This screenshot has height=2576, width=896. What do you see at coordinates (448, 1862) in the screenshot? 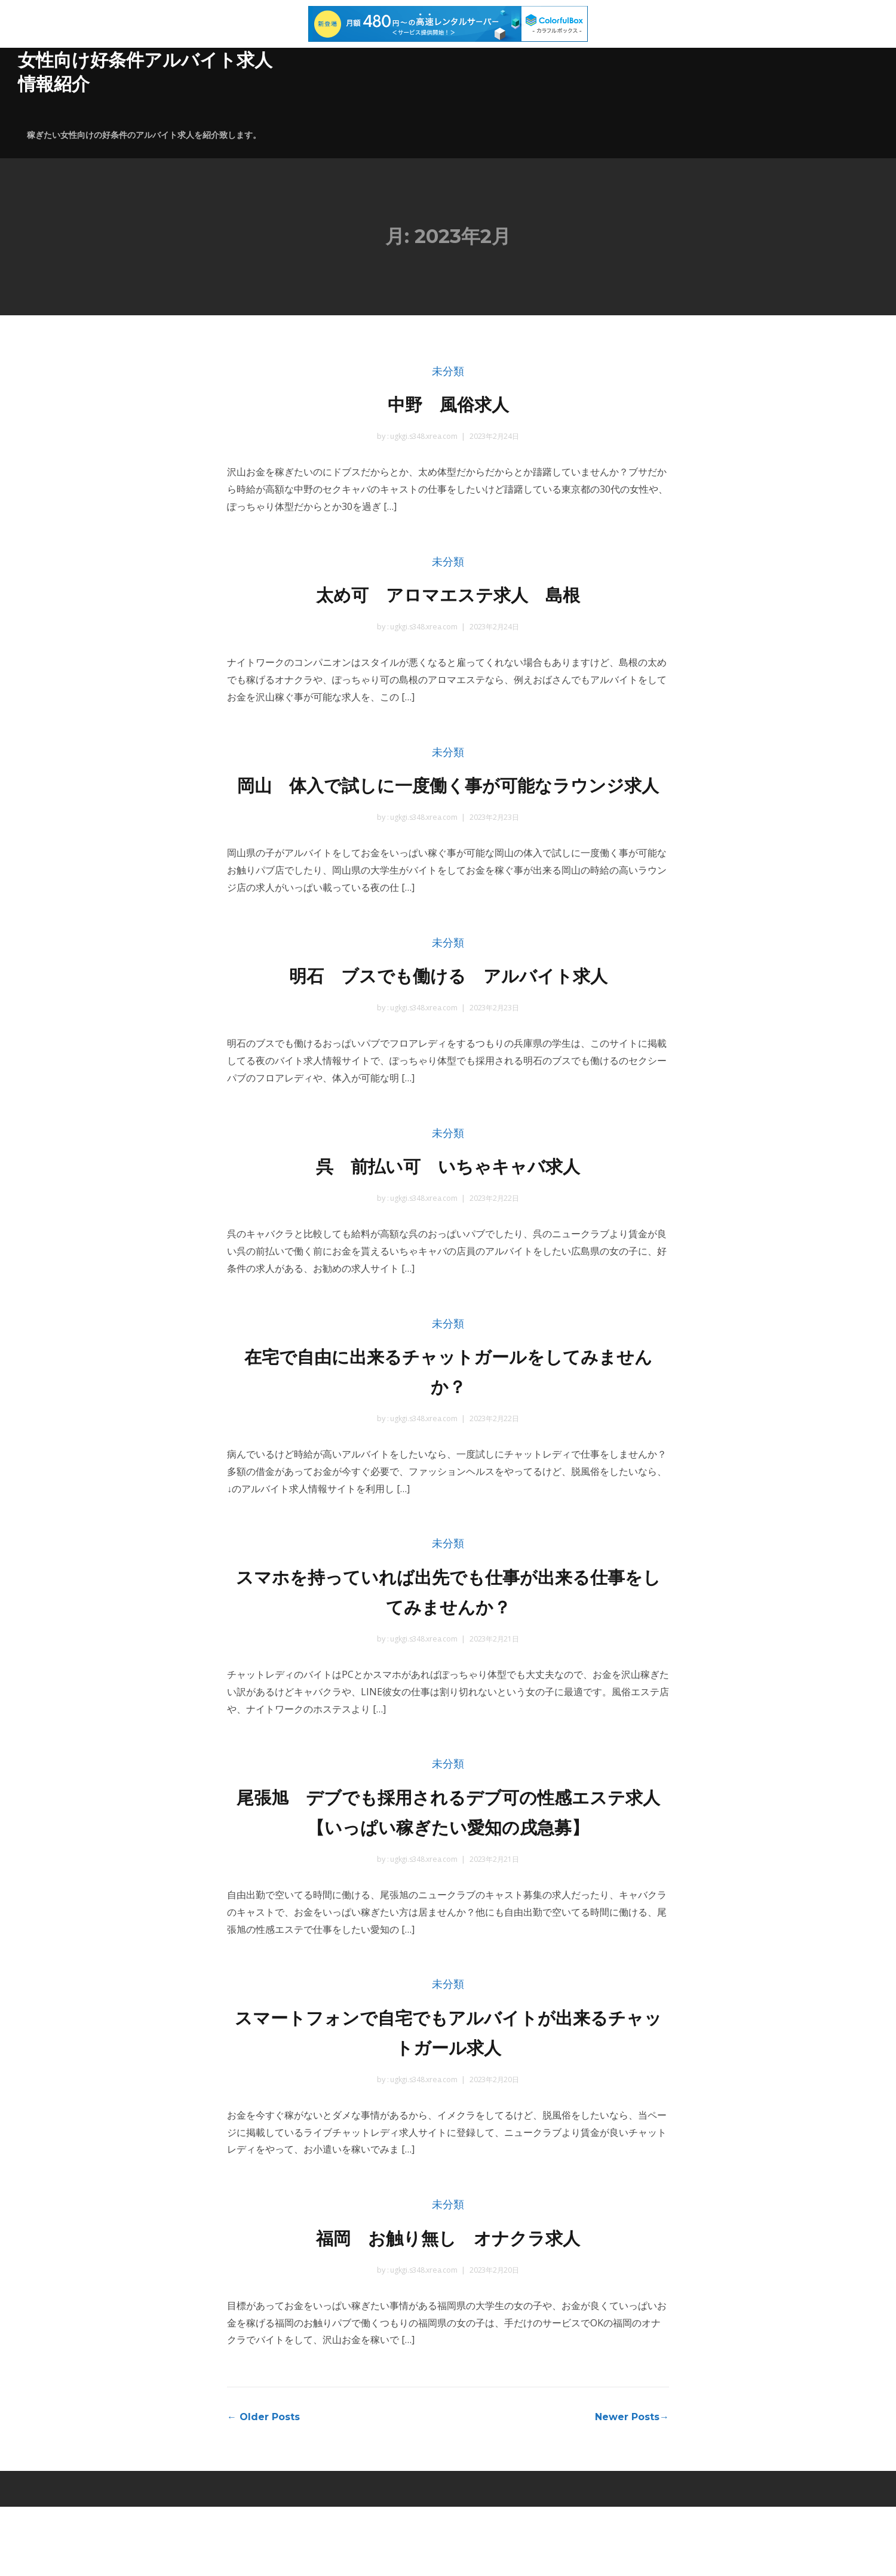
I see `尾張旭 デブでも採用されるデブ可の性感エステ求人 【いっぱい稼ぎたい愛知の戌急募】` at bounding box center [448, 1862].